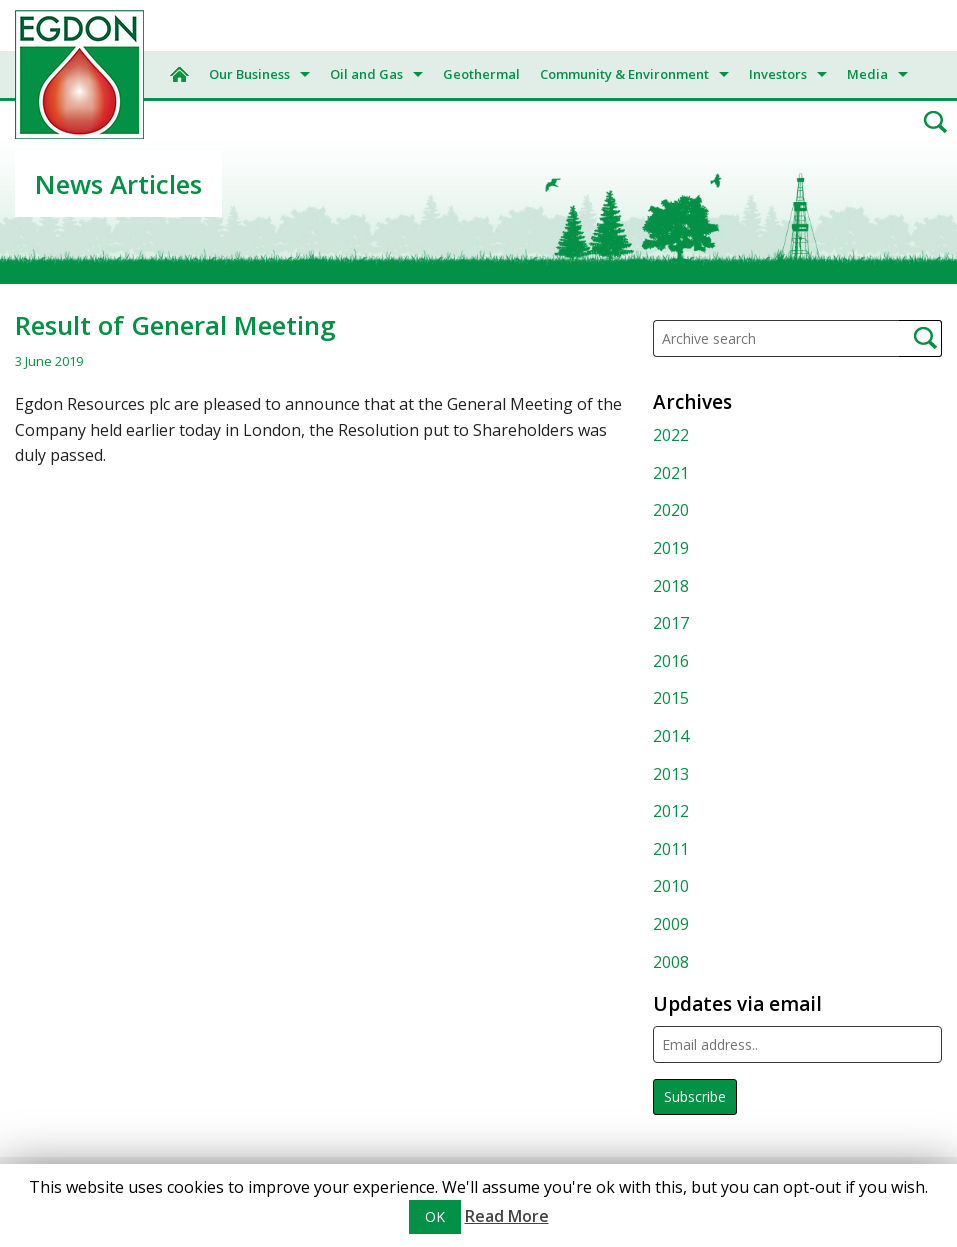  Describe the element at coordinates (671, 849) in the screenshot. I see `2011` at that location.